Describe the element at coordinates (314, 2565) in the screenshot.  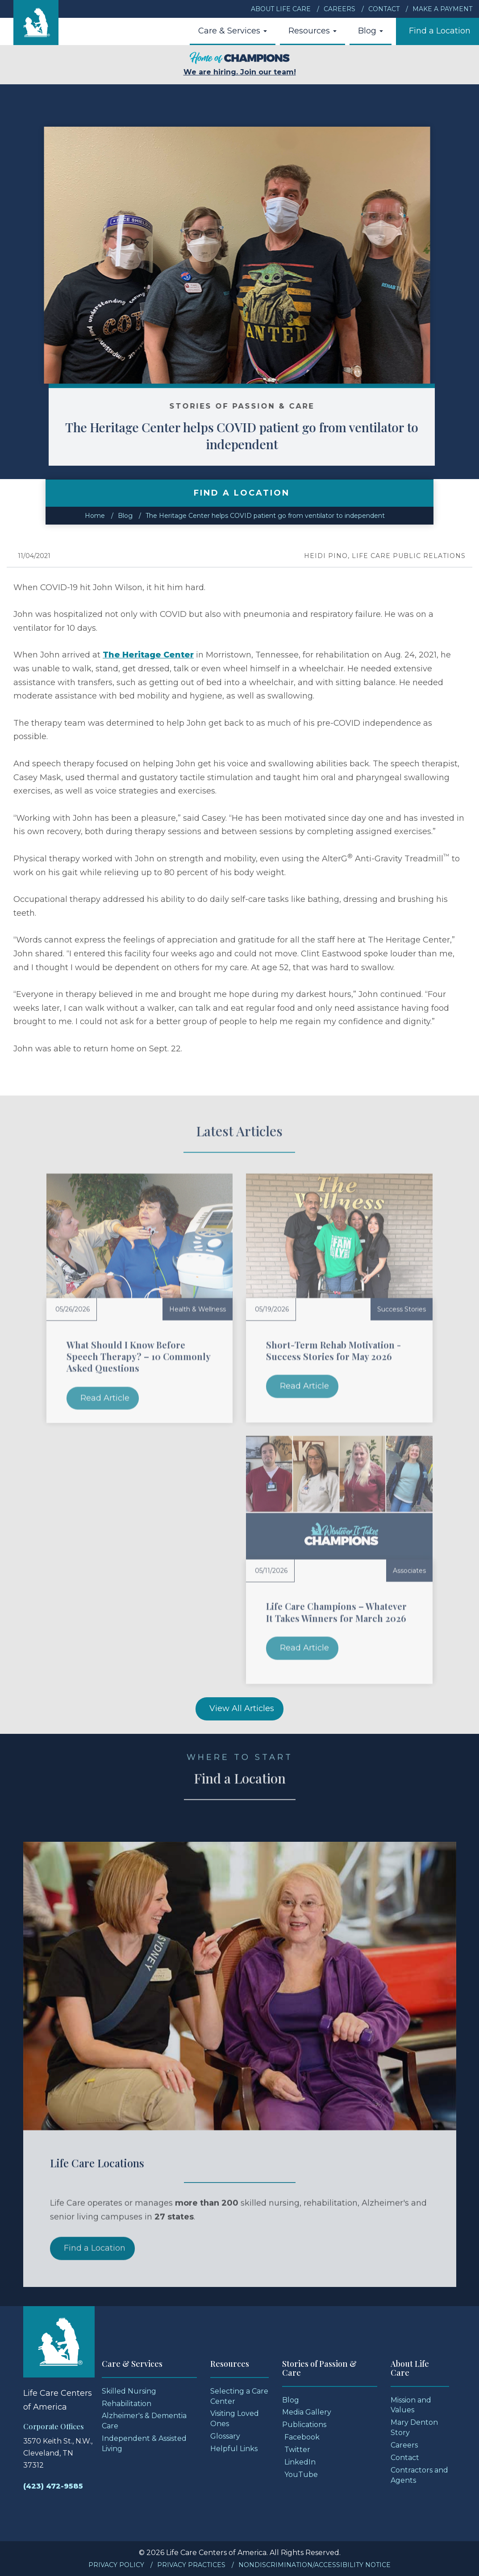
I see `Nondiscrimination/Accessibility Notice` at that location.